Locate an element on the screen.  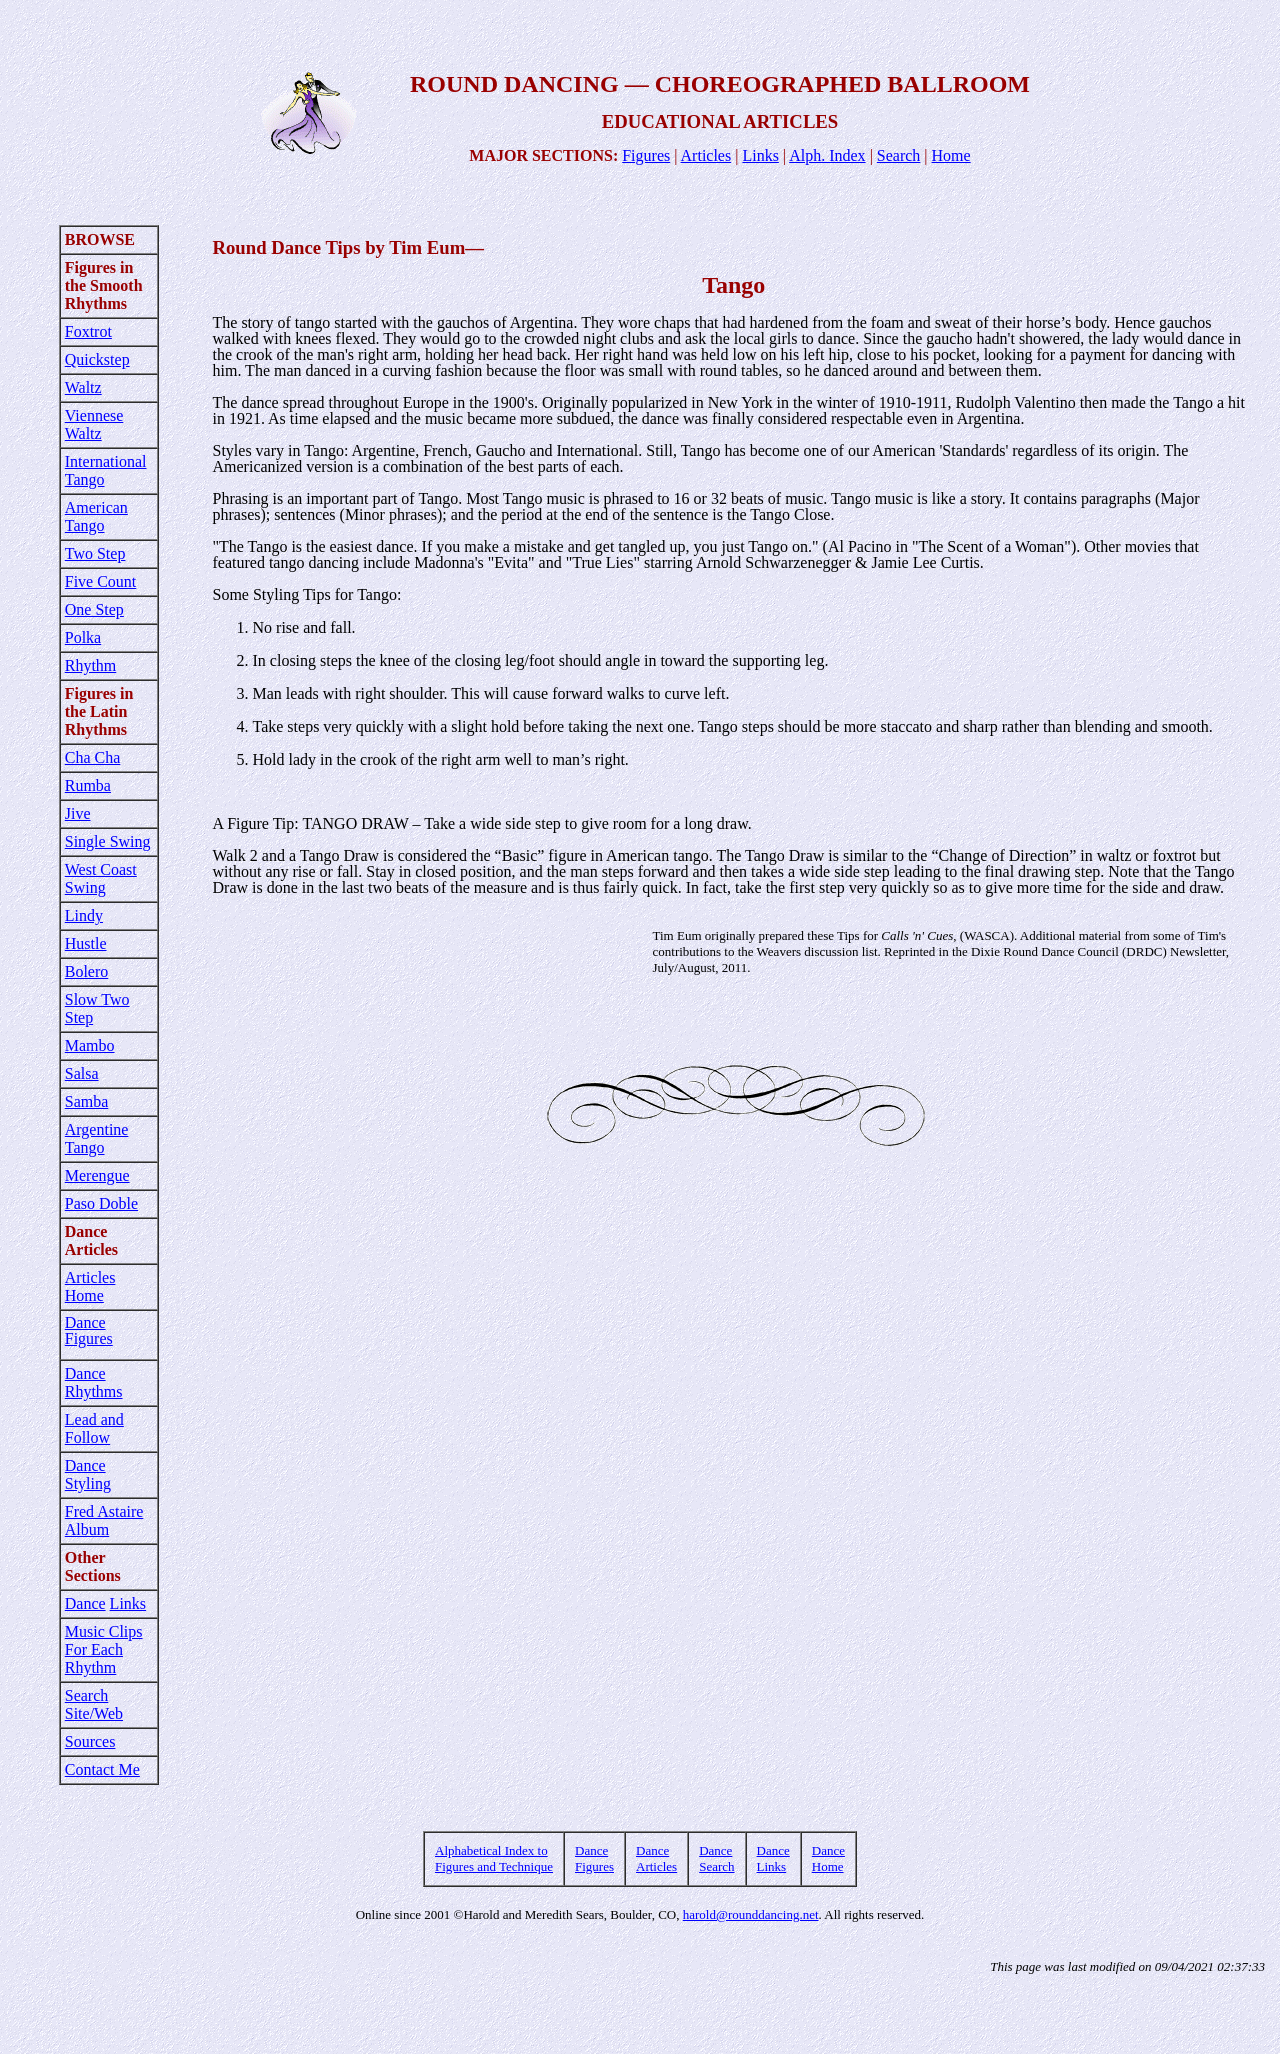
Foxtrot is located at coordinates (88, 331).